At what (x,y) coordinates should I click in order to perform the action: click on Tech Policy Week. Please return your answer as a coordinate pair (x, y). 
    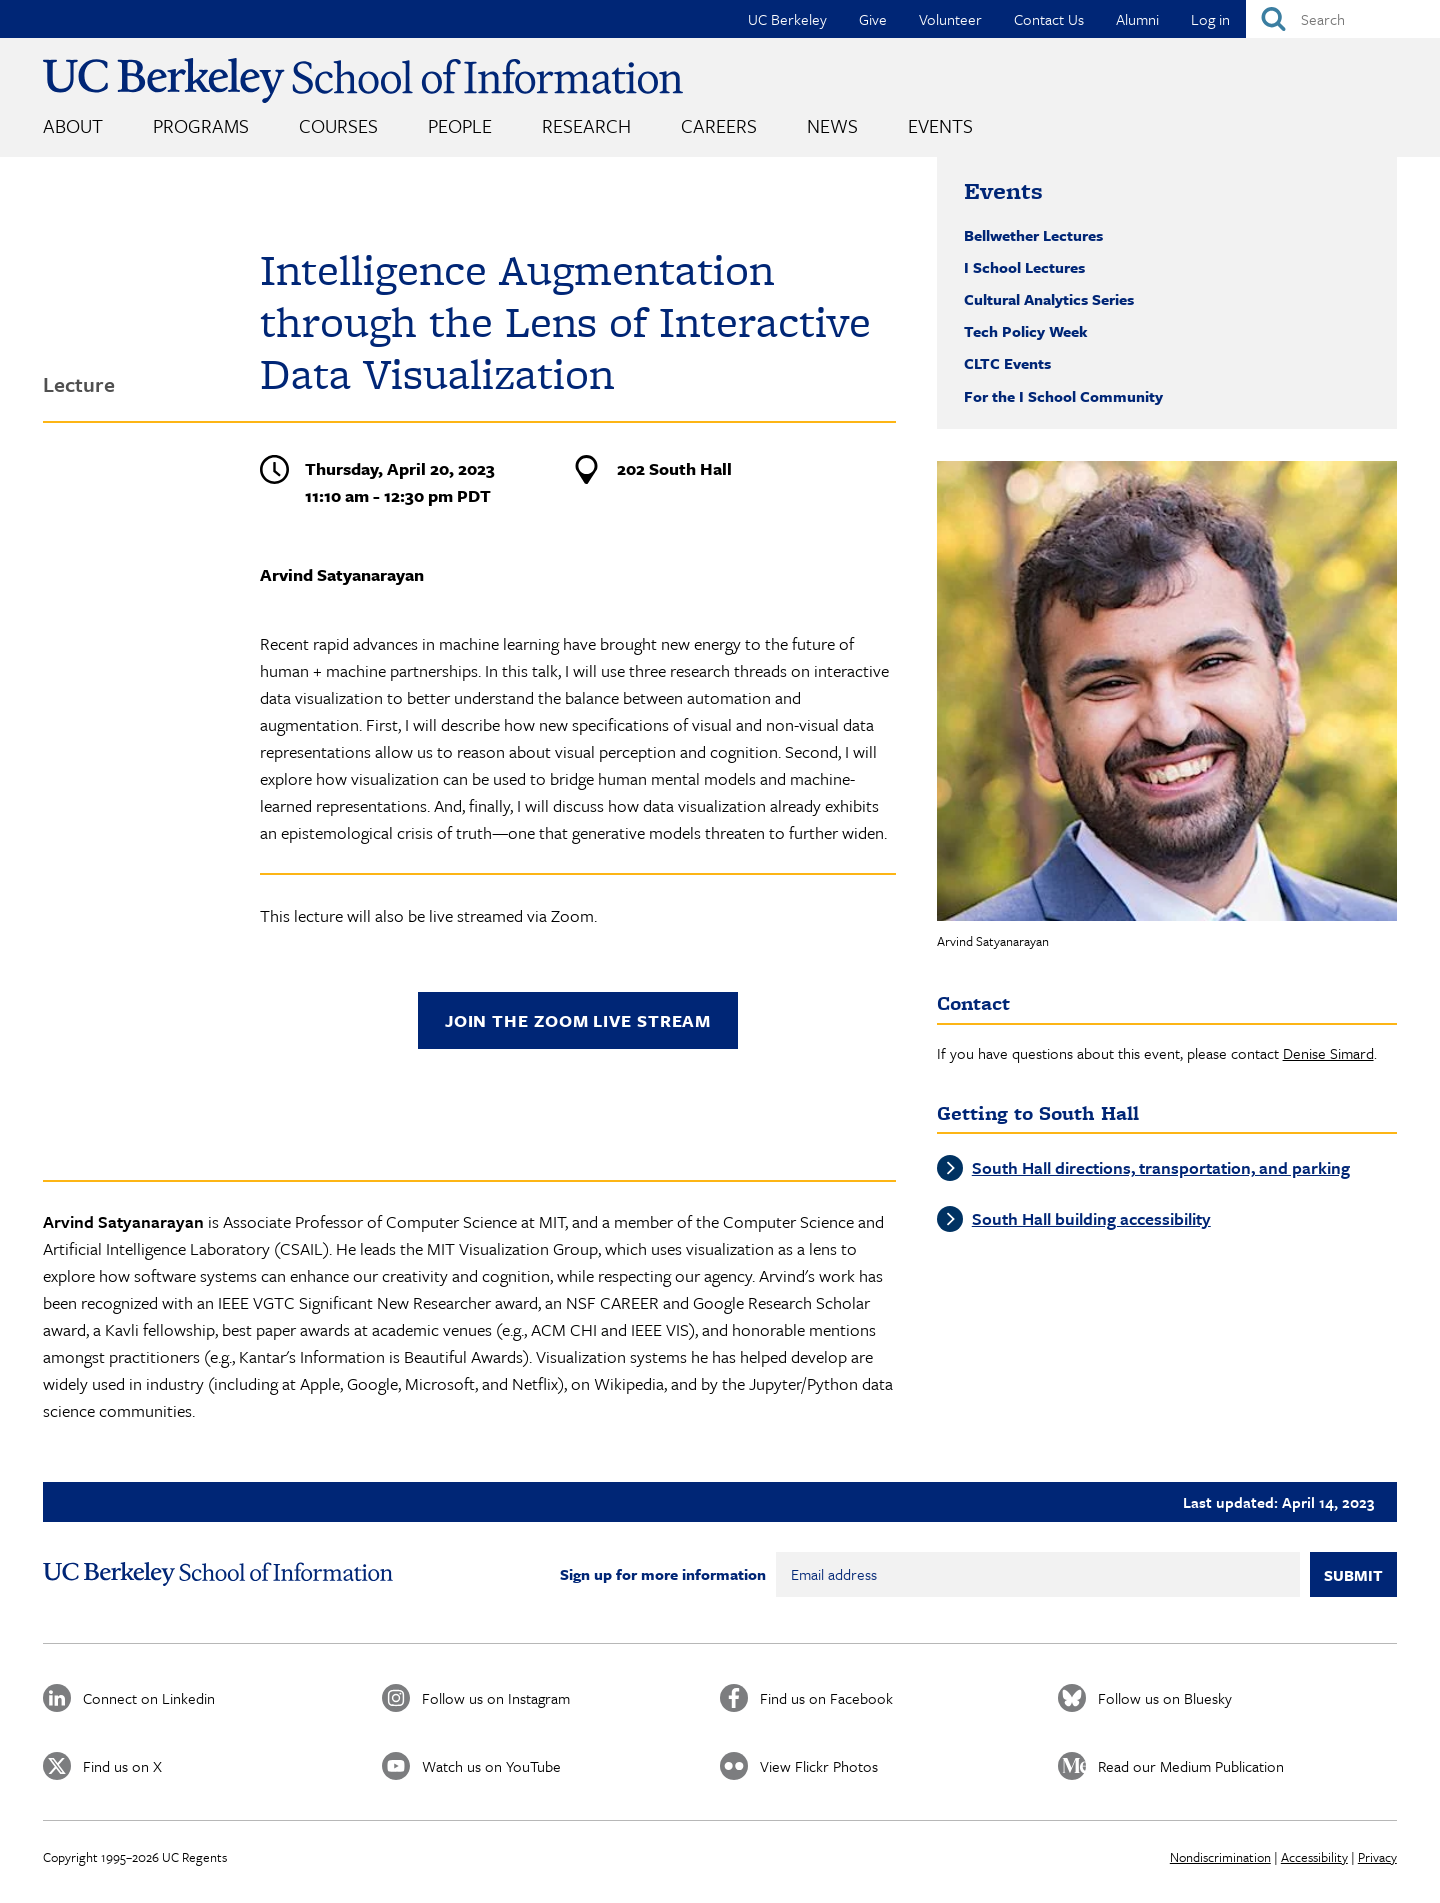
    Looking at the image, I should click on (1026, 331).